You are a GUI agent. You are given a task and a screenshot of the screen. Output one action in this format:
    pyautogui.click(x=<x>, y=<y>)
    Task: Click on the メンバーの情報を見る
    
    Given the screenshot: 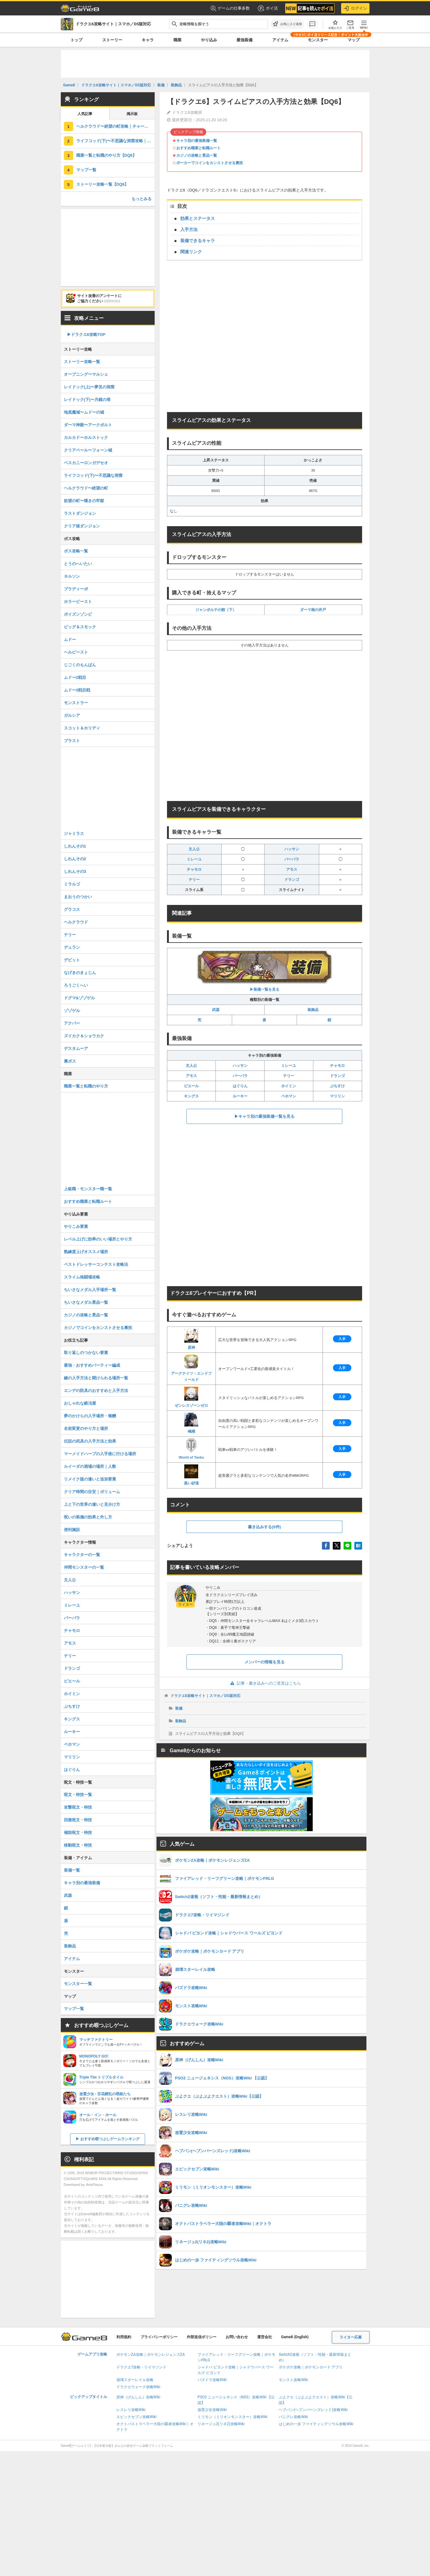 What is the action you would take?
    pyautogui.click(x=264, y=1662)
    